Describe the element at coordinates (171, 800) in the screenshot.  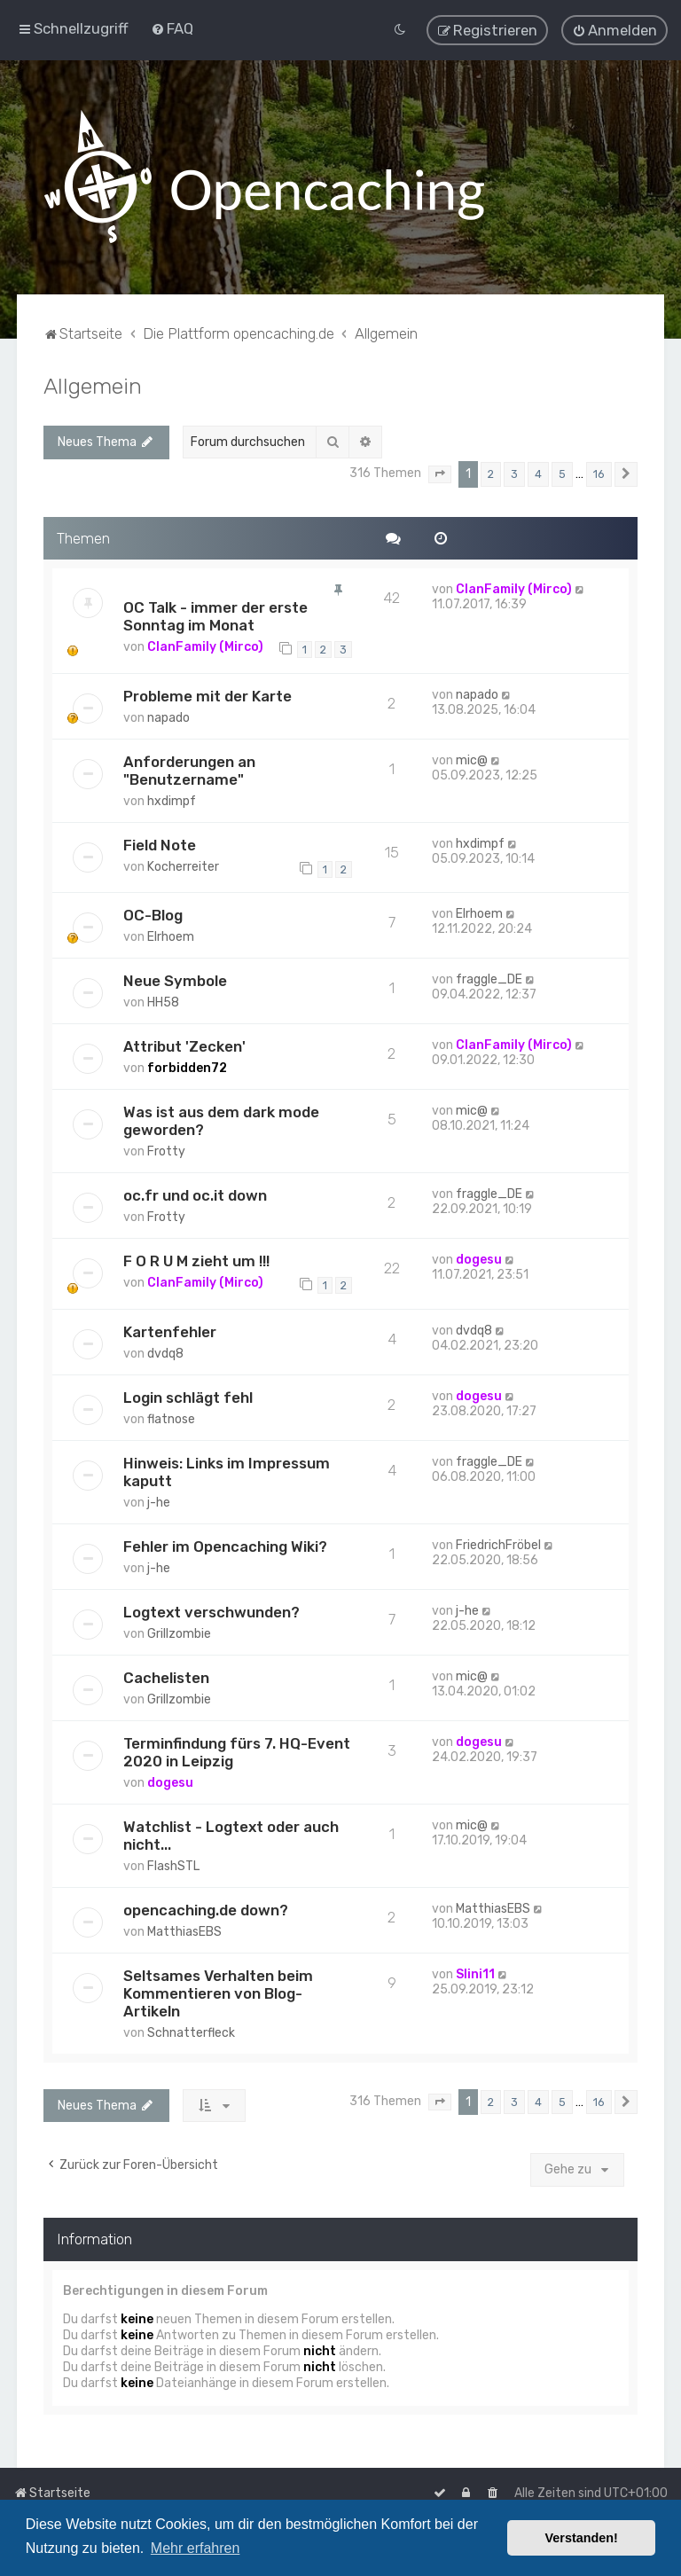
I see `hxdimpf` at that location.